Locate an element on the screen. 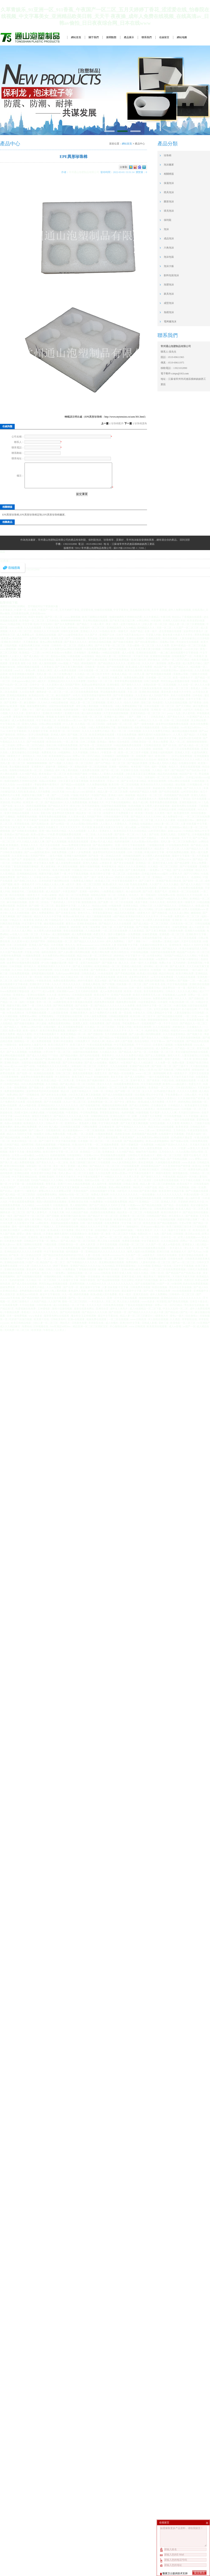 This screenshot has width=210, height=2576. 一区二区观看 is located at coordinates (86, 1139).